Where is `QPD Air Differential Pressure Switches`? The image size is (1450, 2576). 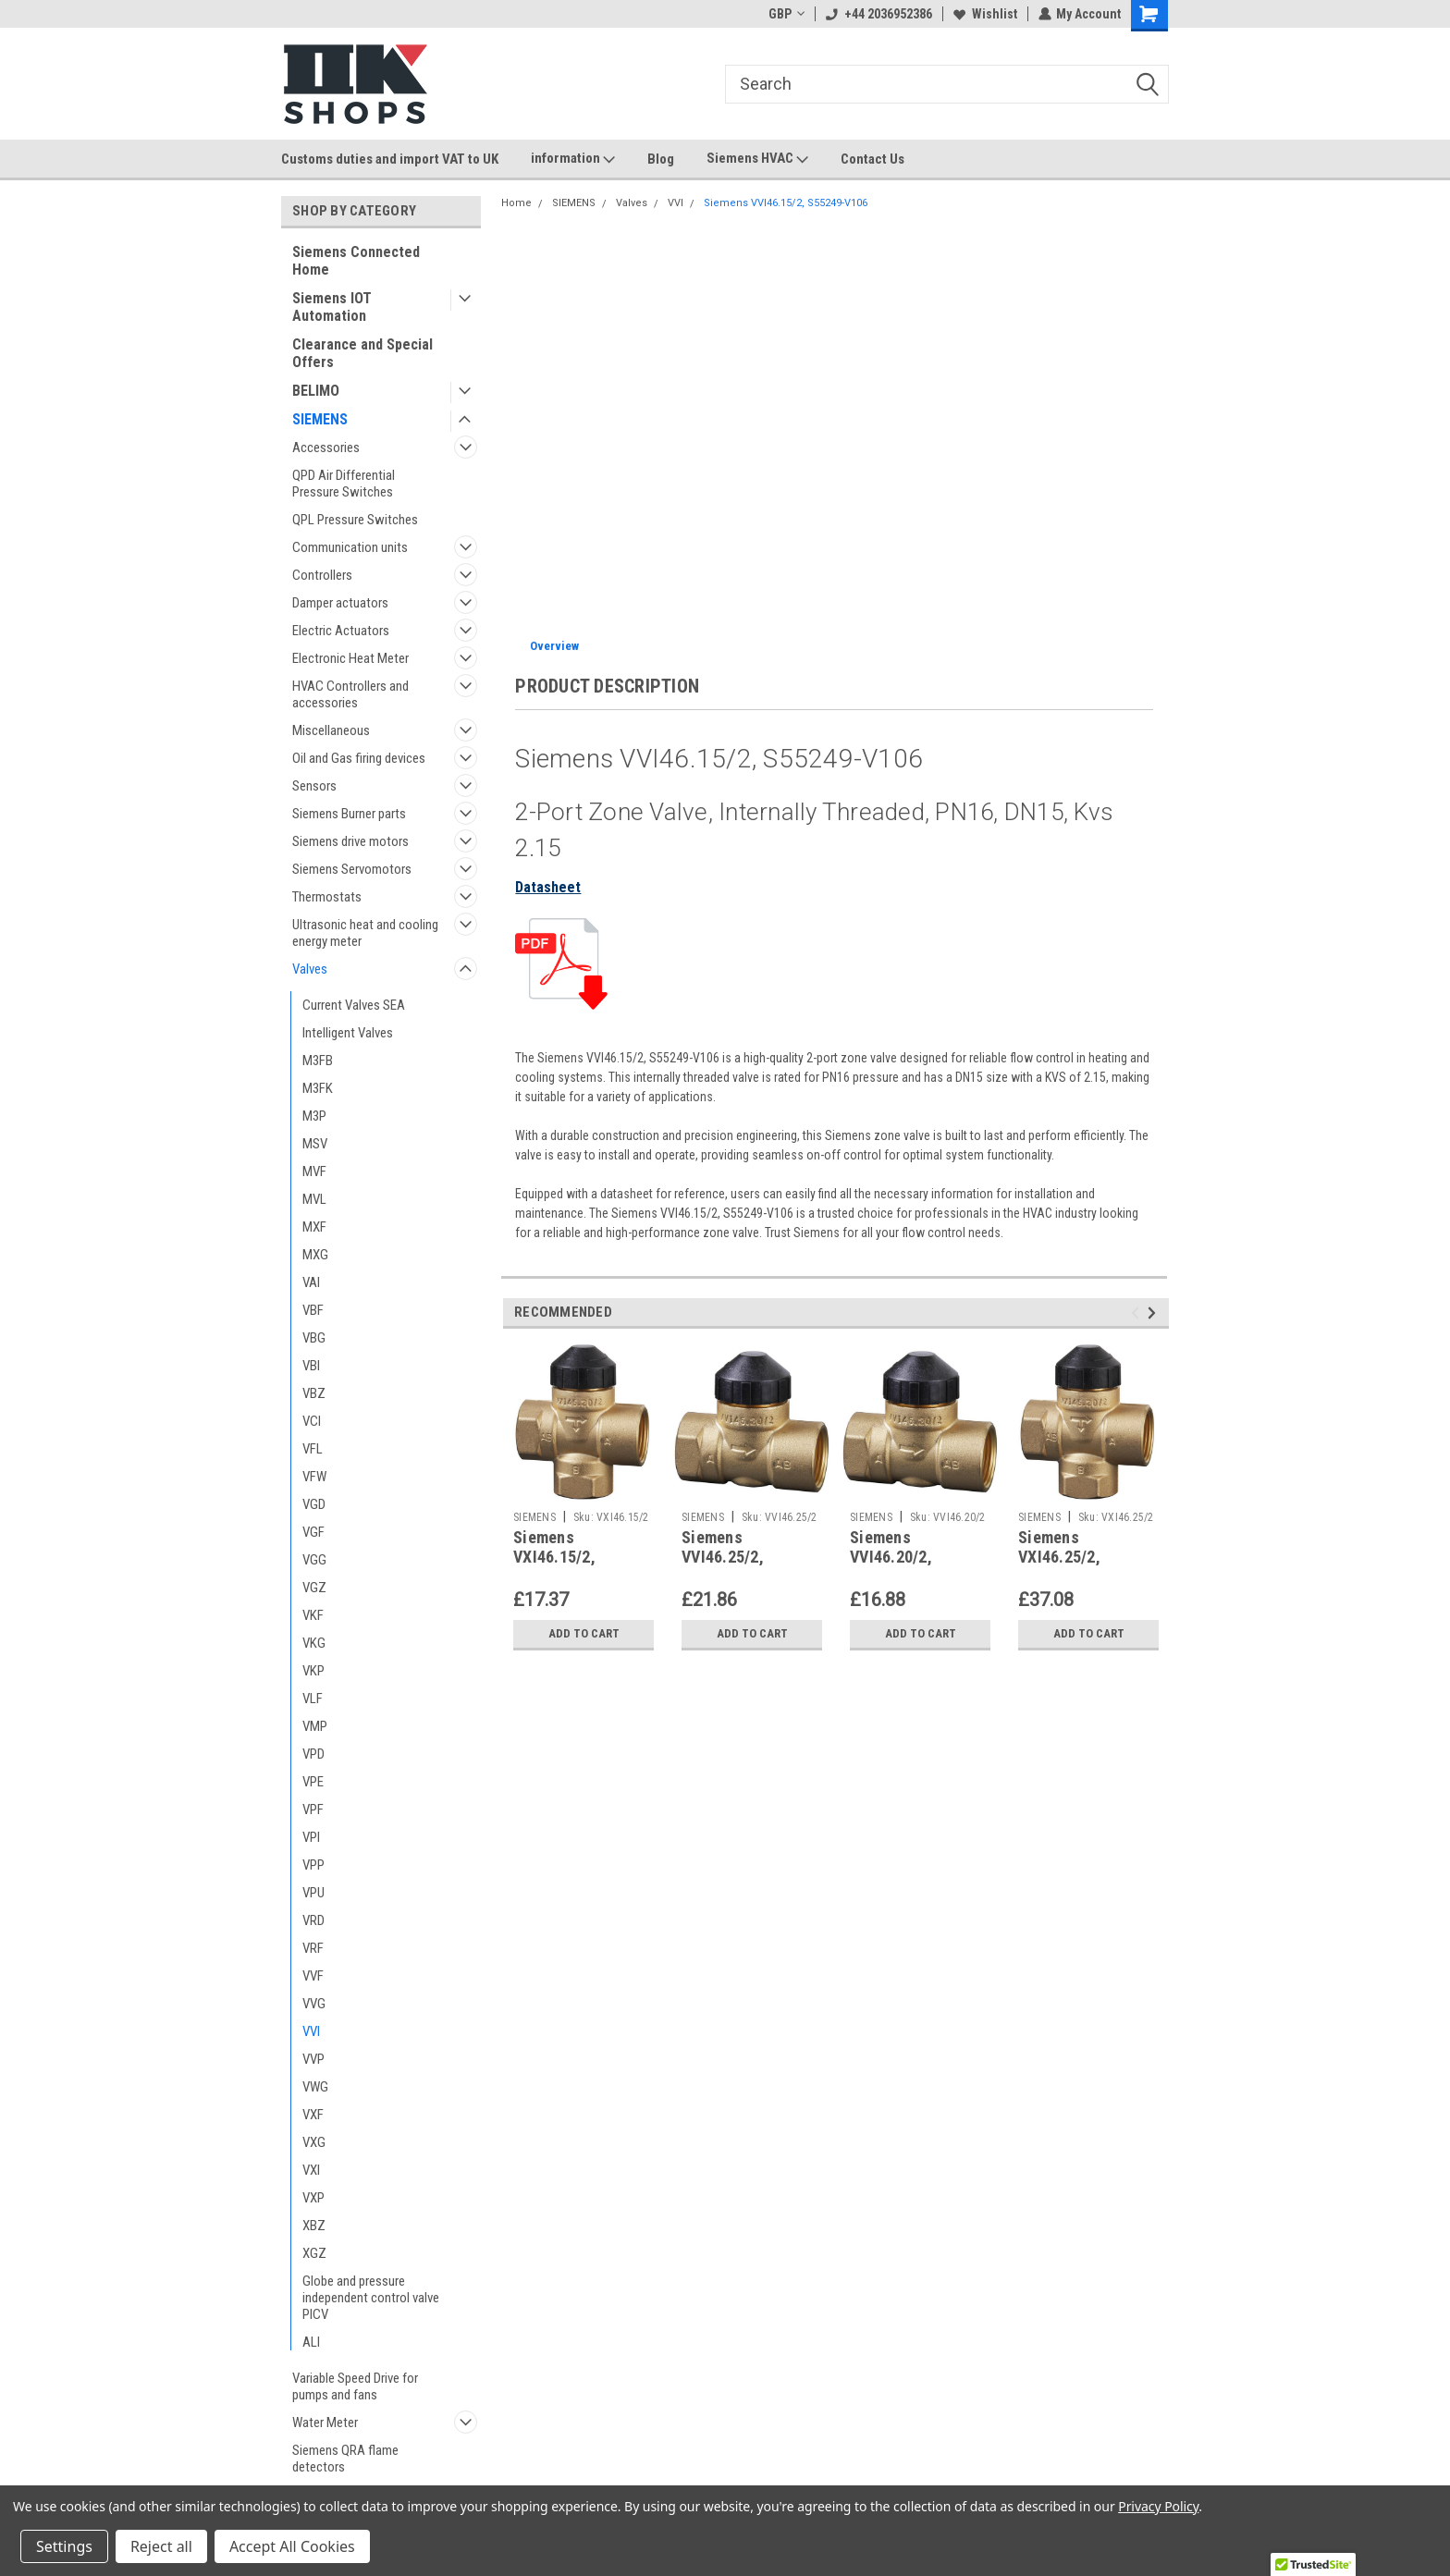 QPD Air Differential Pressure Switches is located at coordinates (343, 483).